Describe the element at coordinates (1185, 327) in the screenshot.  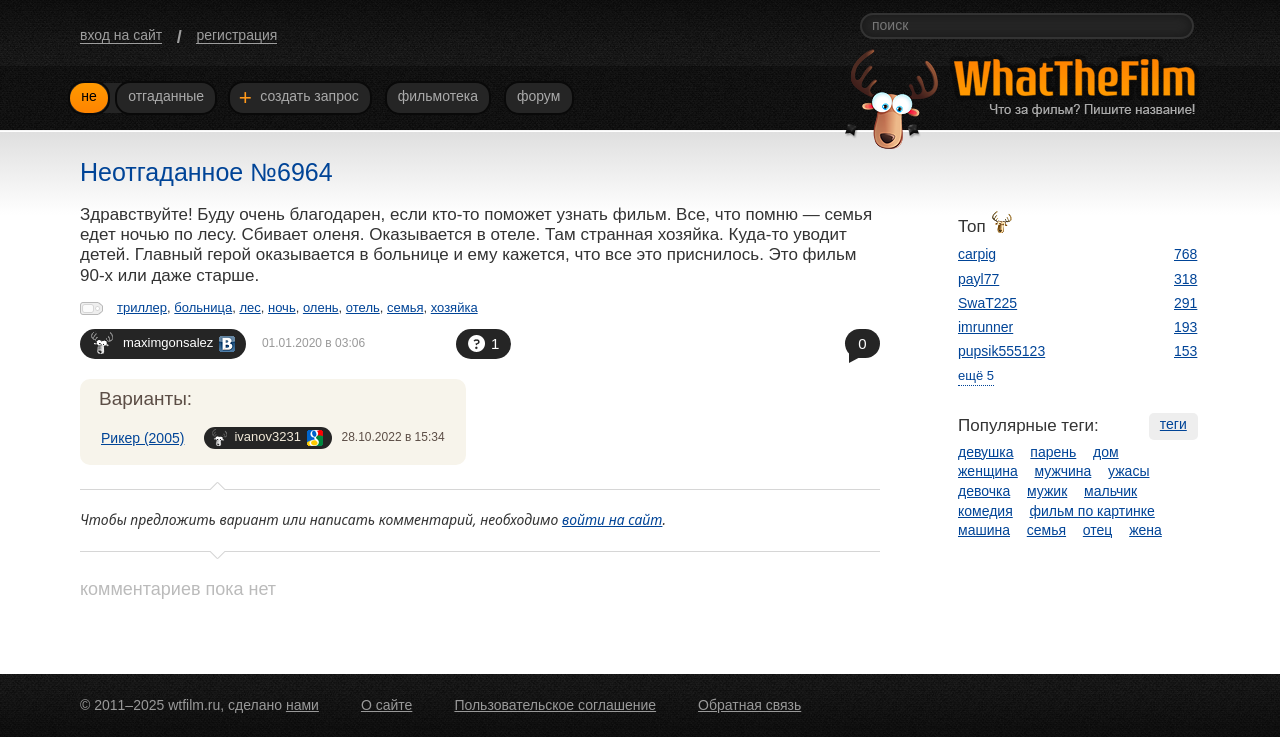
I see `193` at that location.